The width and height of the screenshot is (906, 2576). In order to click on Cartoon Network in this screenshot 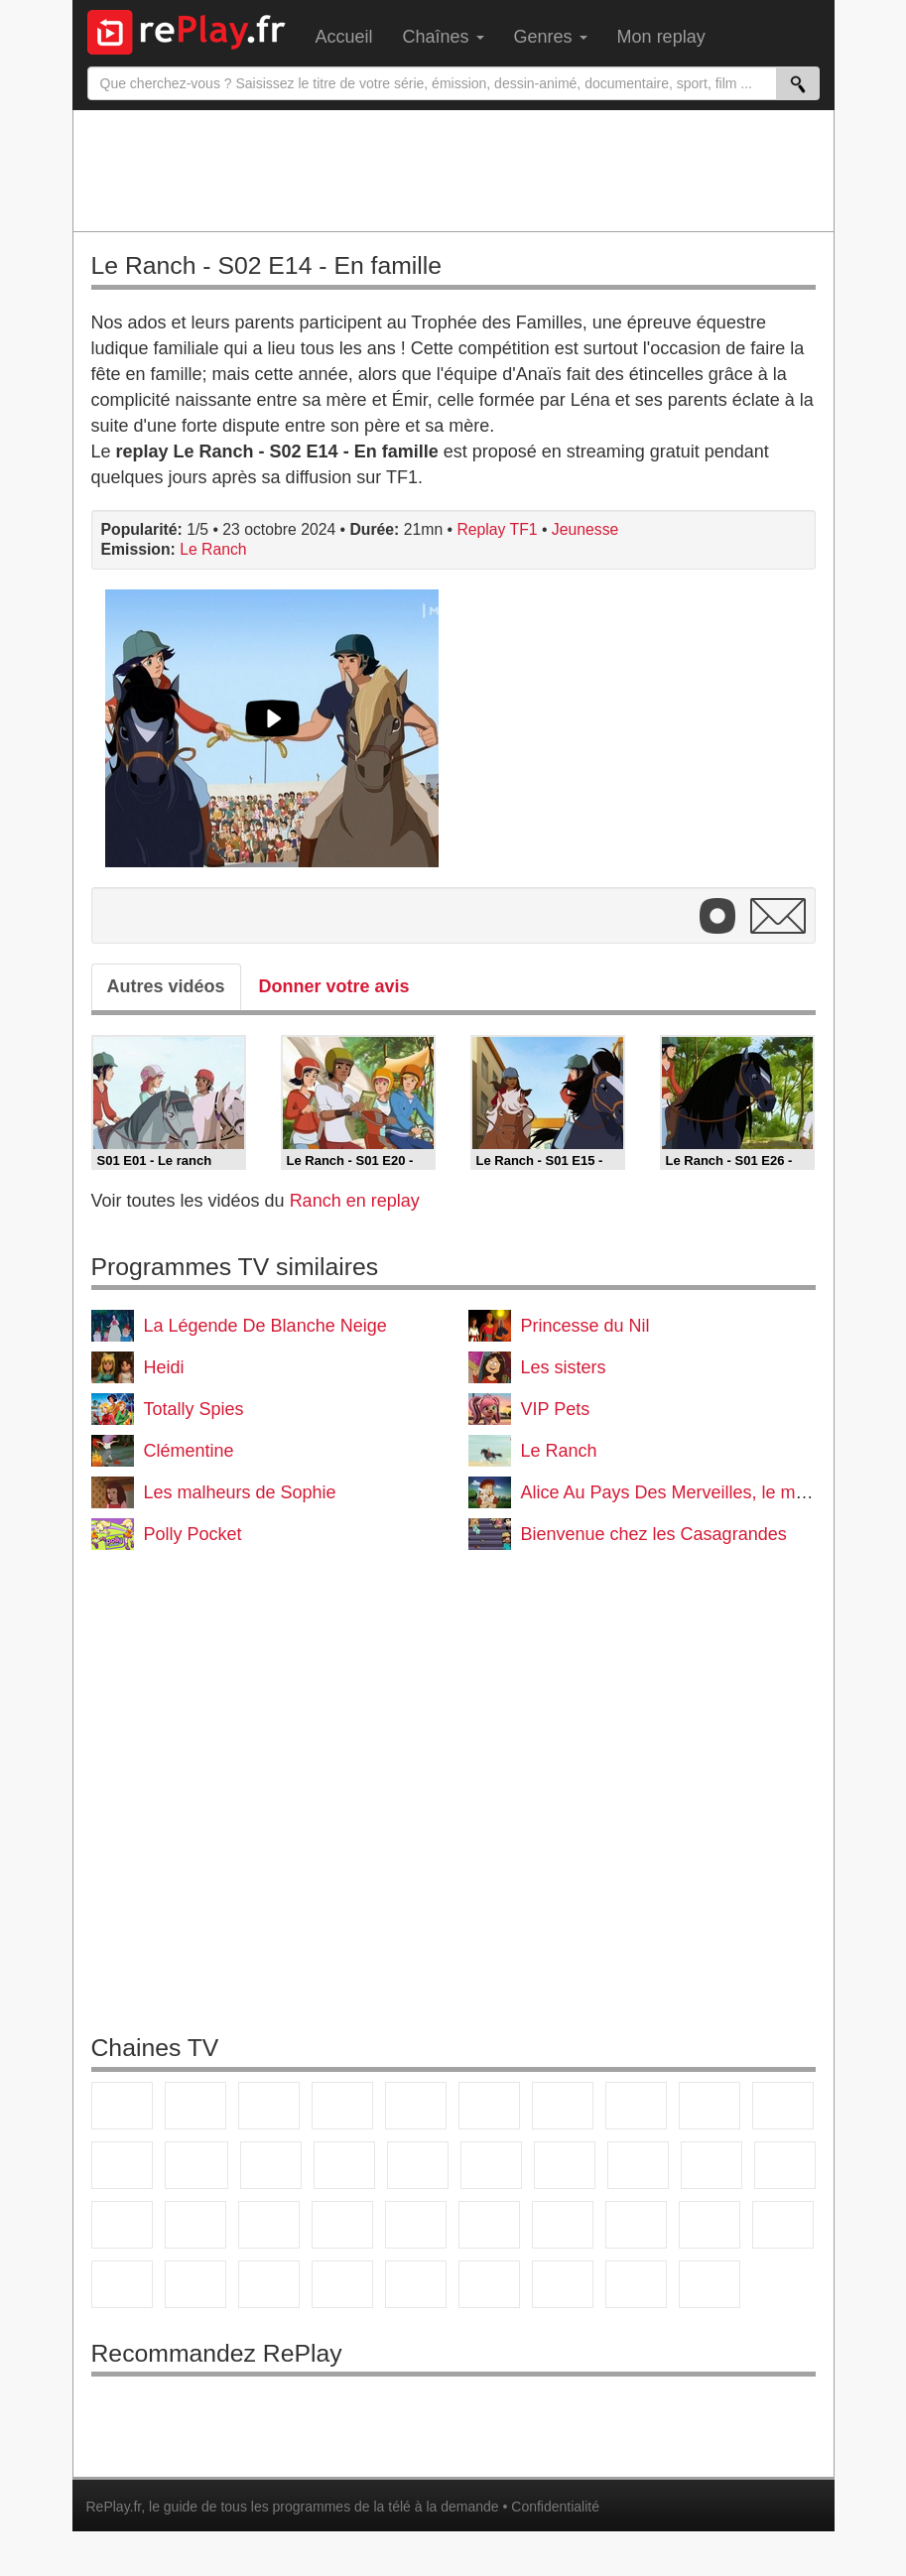, I will do `click(269, 2284)`.